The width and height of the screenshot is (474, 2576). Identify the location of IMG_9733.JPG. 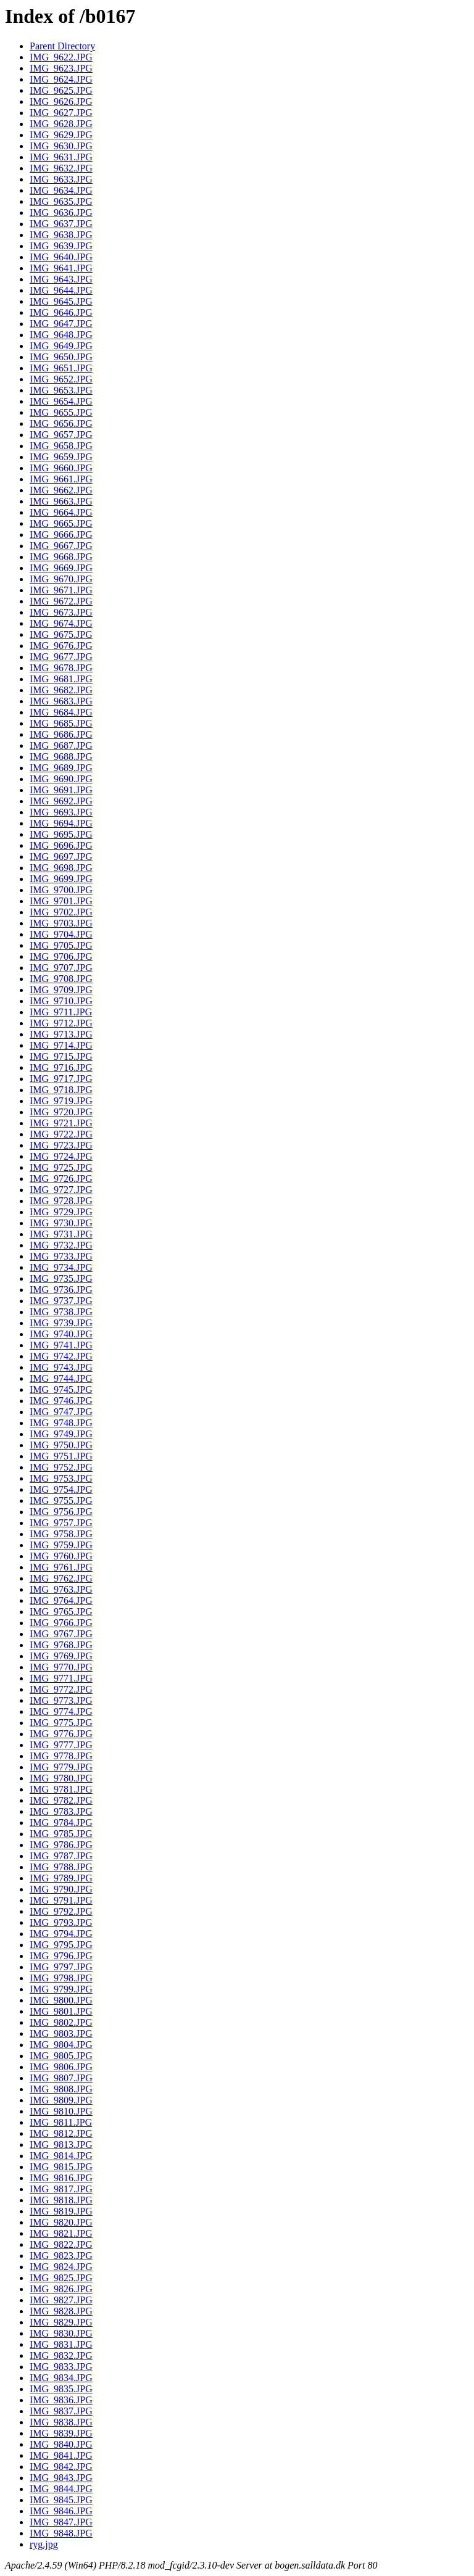
(61, 1256).